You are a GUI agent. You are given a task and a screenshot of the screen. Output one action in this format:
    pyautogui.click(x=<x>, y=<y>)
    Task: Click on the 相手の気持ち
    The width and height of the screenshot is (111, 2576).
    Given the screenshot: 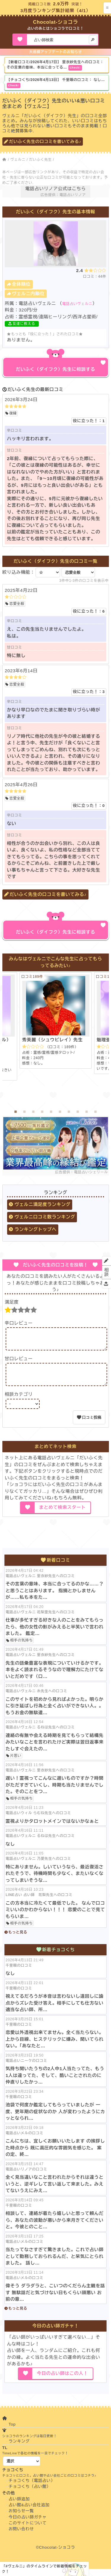 What is the action you would take?
    pyautogui.click(x=21, y=1648)
    